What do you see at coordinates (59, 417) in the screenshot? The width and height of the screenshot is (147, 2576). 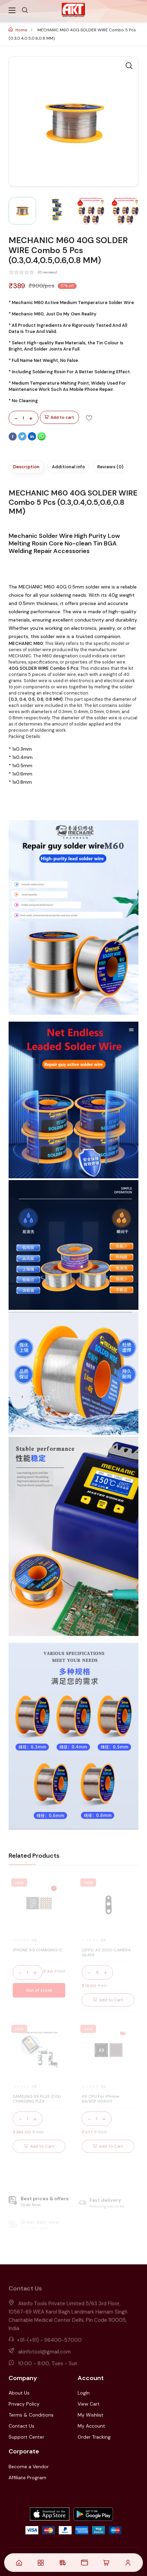 I see `Add to cart` at bounding box center [59, 417].